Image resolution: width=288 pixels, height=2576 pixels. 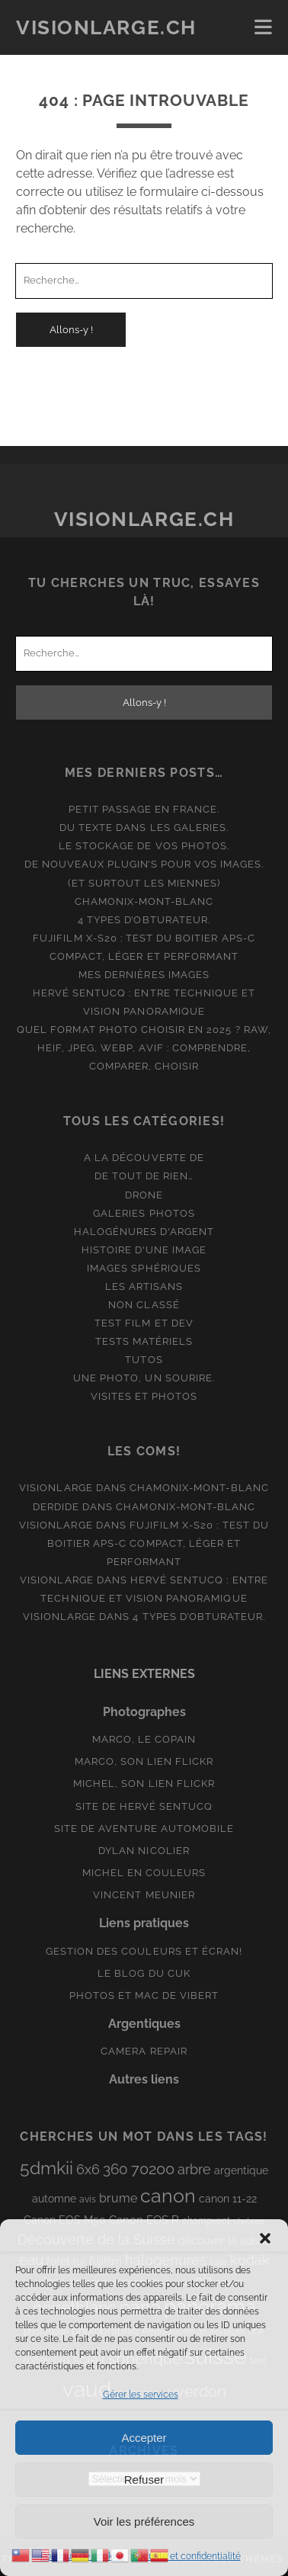 What do you see at coordinates (144, 2521) in the screenshot?
I see `Voir les préférences` at bounding box center [144, 2521].